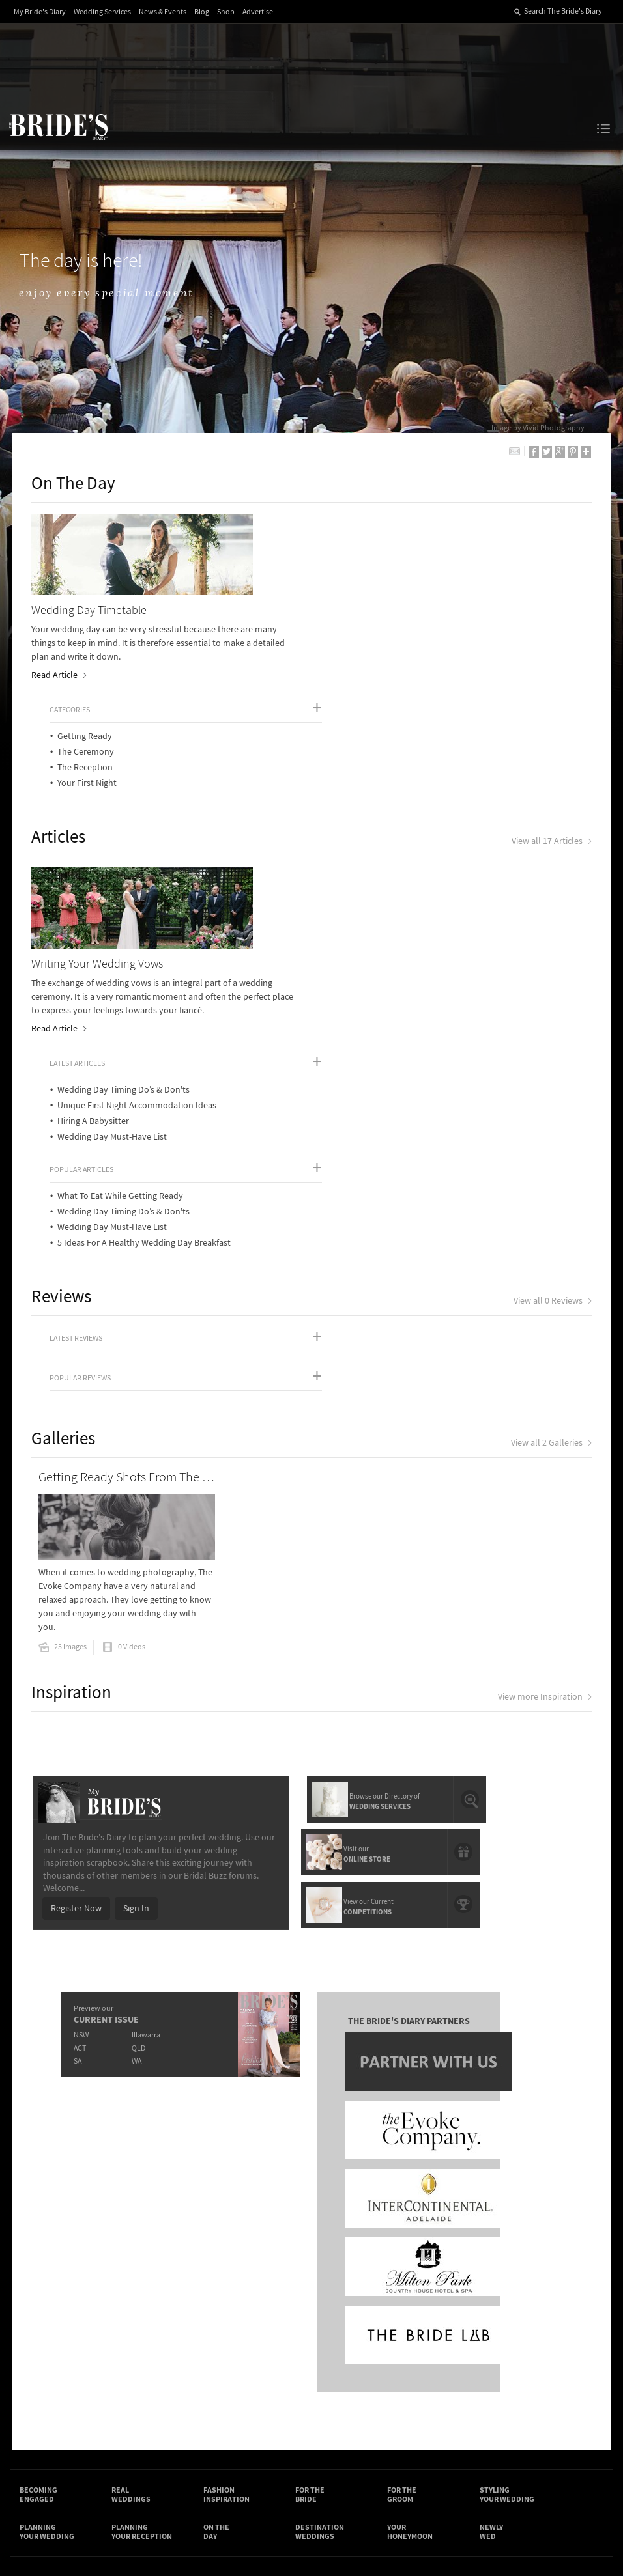 The width and height of the screenshot is (623, 2576). What do you see at coordinates (60, 732) in the screenshot?
I see `Articles` at bounding box center [60, 732].